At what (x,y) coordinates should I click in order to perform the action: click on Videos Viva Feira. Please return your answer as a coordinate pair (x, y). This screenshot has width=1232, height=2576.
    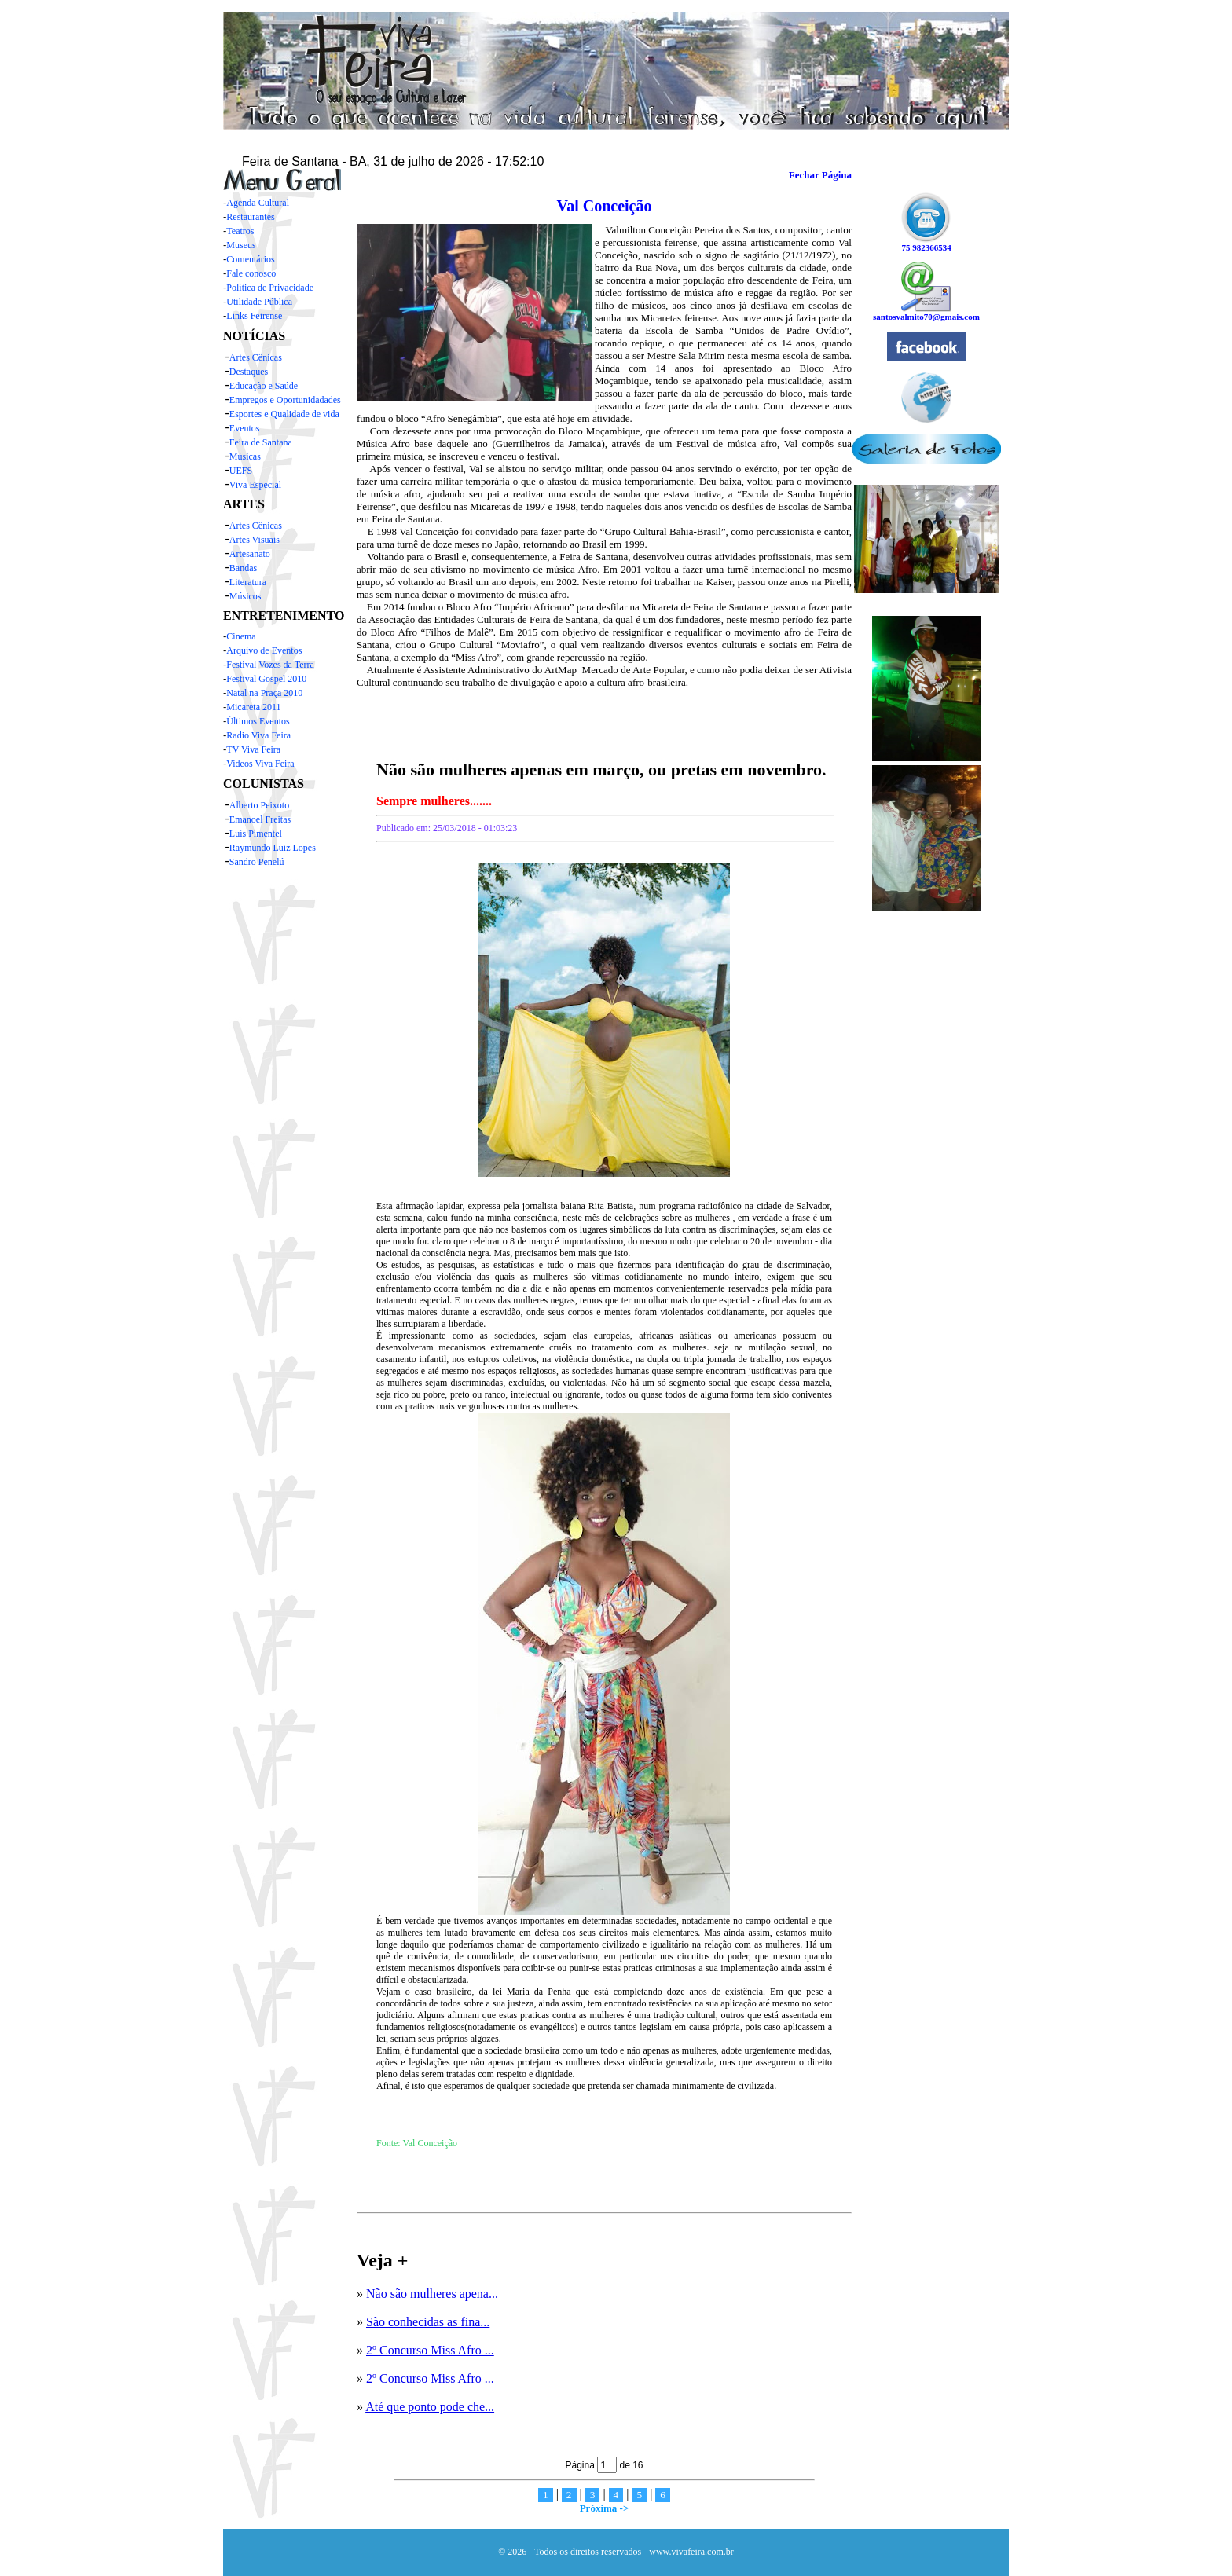
    Looking at the image, I should click on (260, 763).